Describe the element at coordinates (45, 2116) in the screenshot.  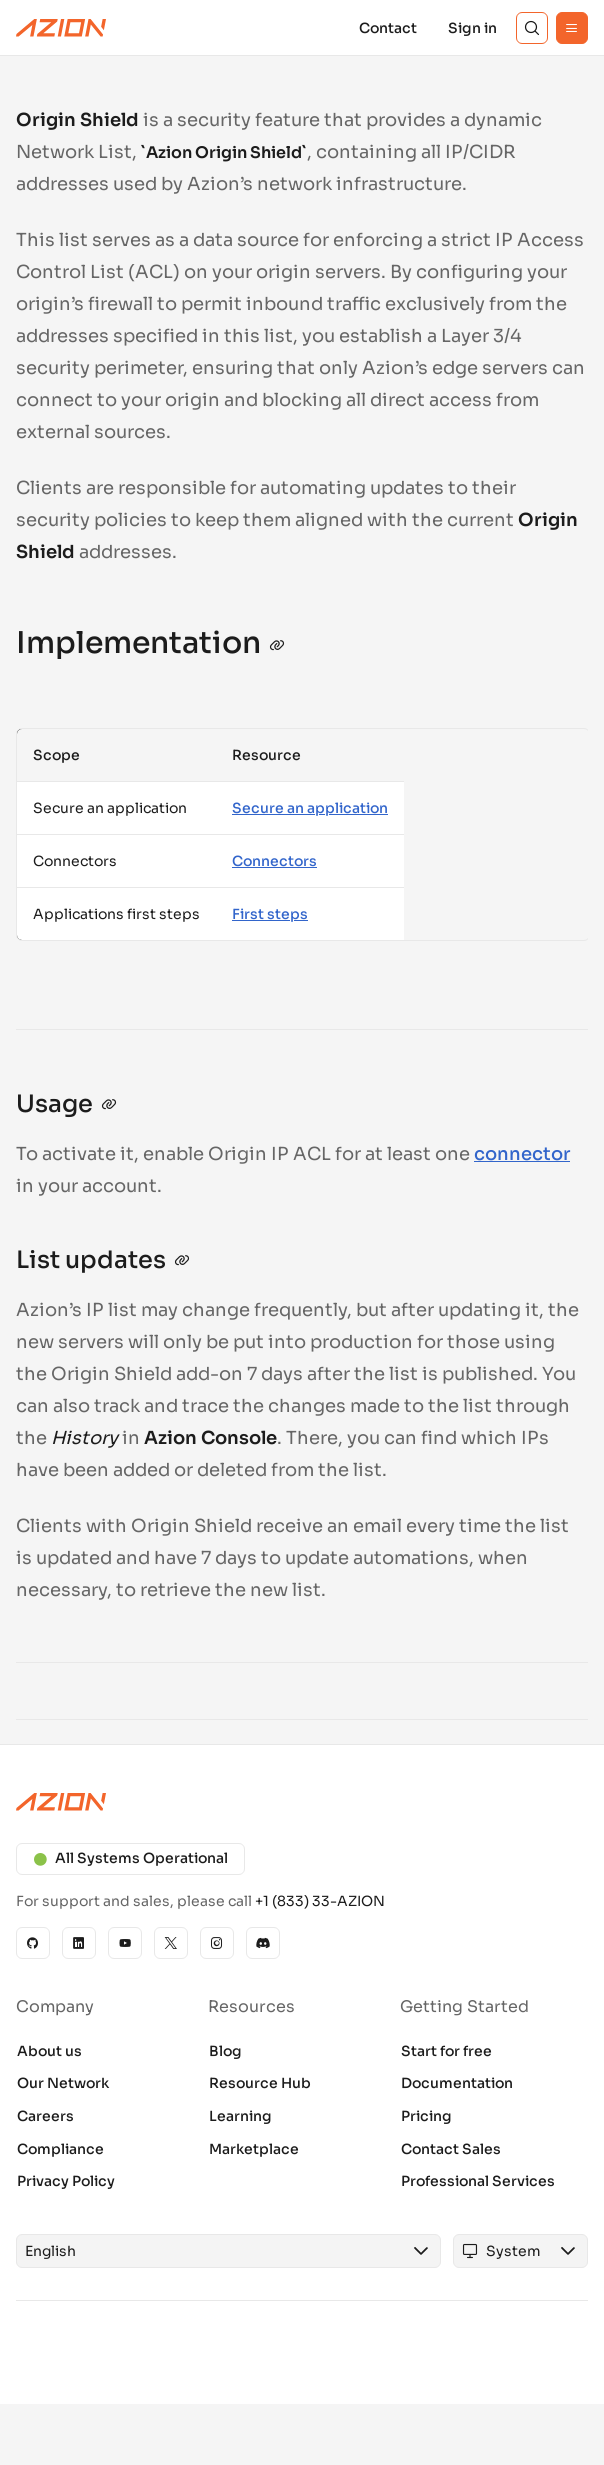
I see `Careers` at that location.